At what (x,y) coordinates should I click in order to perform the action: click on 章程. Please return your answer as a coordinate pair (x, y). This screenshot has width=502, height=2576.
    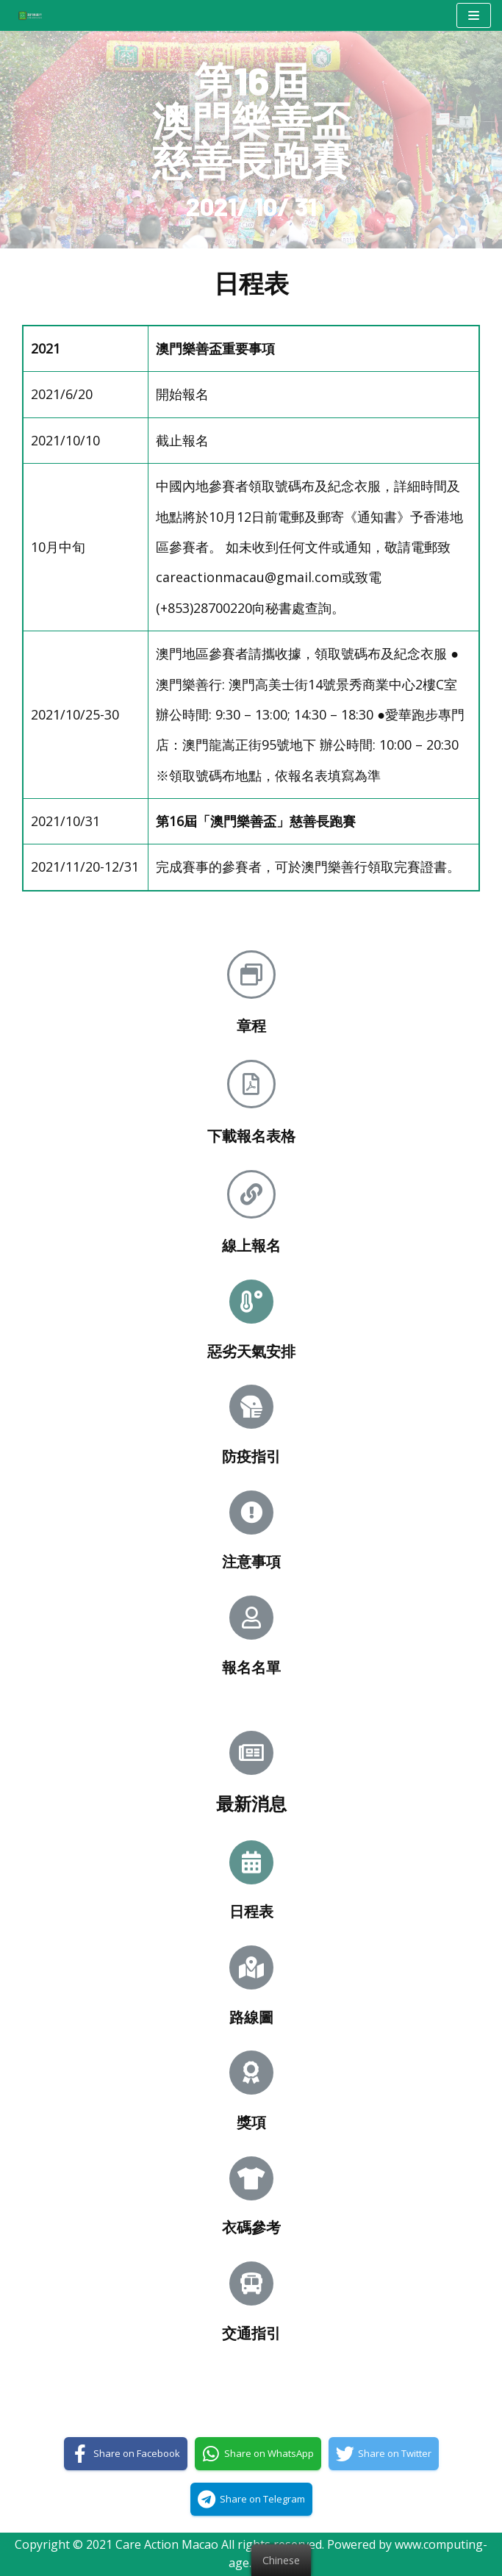
    Looking at the image, I should click on (251, 1025).